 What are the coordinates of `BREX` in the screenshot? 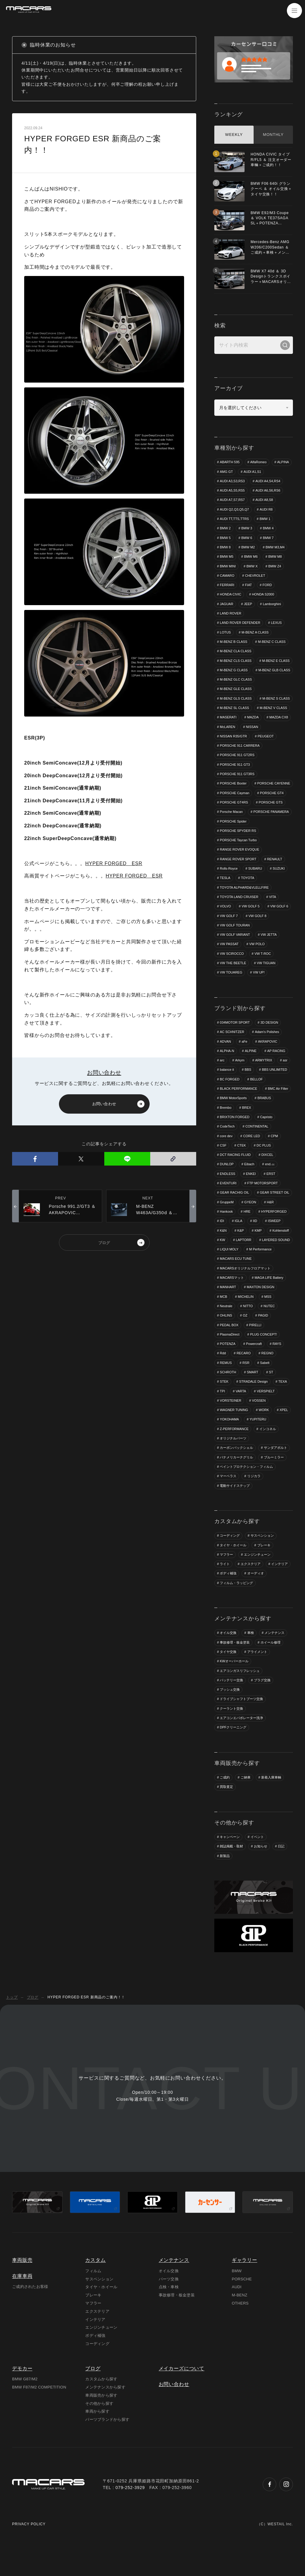 It's located at (246, 1128).